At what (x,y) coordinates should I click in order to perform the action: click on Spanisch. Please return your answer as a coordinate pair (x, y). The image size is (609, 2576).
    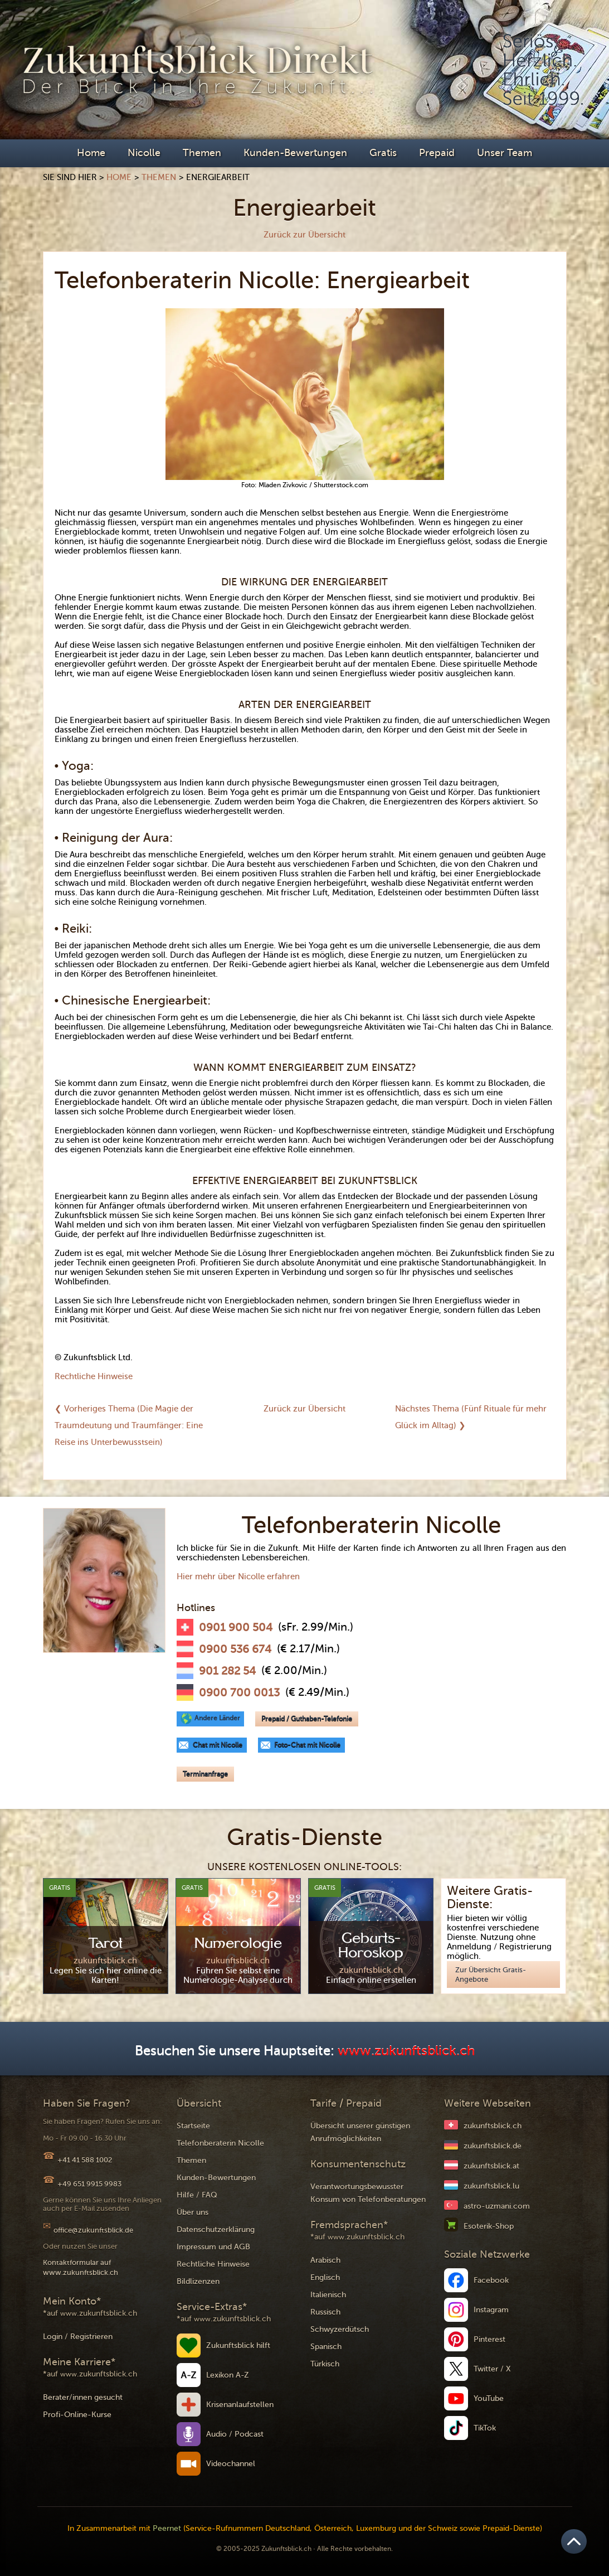
    Looking at the image, I should click on (326, 2346).